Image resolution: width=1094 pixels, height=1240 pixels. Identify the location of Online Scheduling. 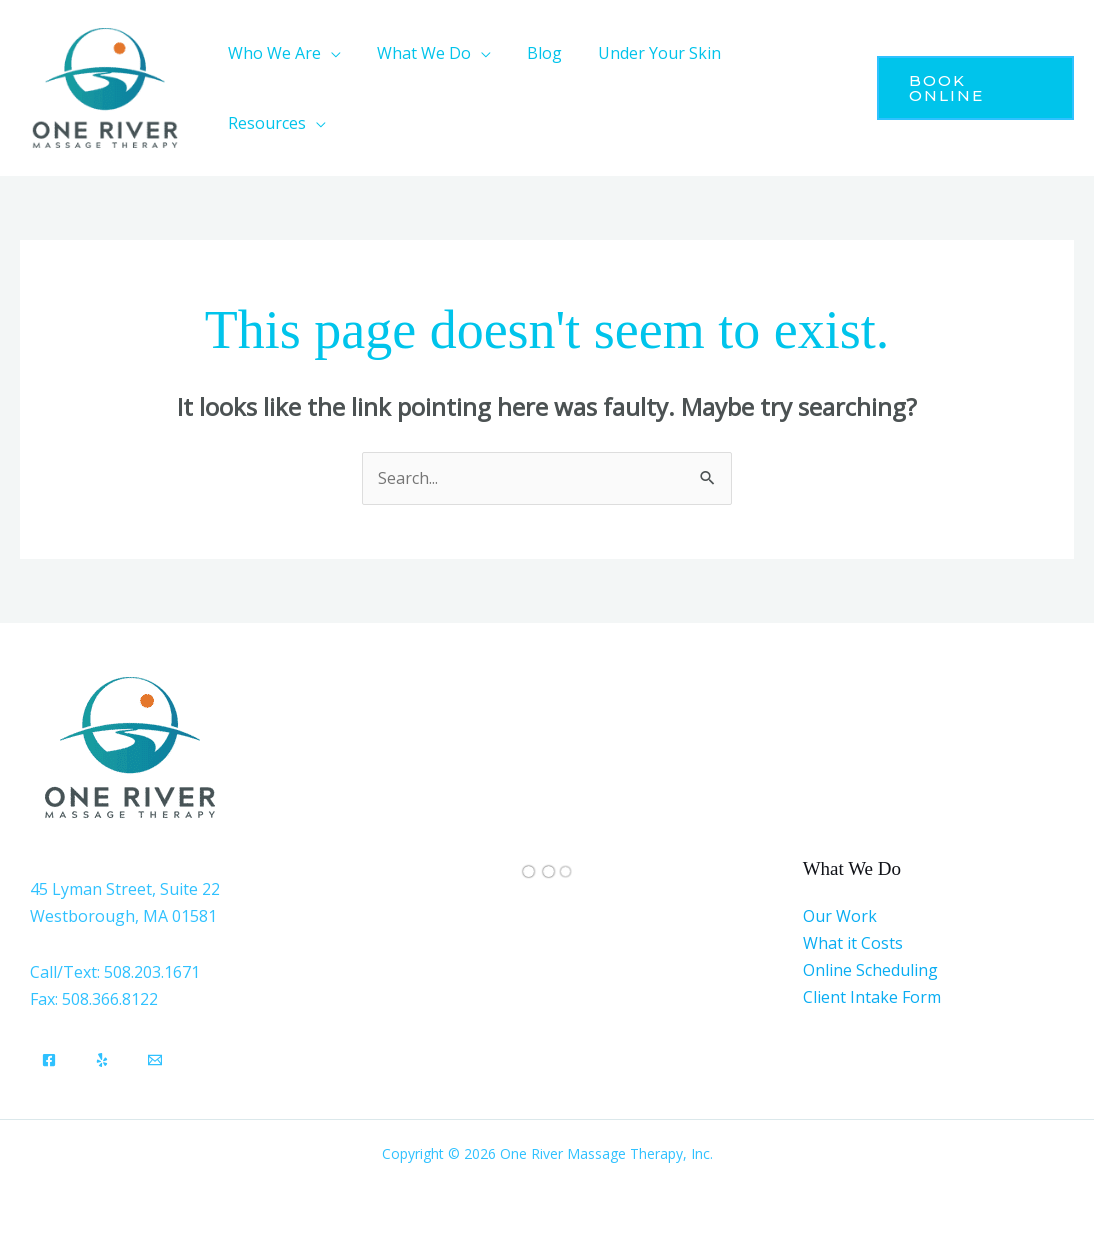
(870, 970).